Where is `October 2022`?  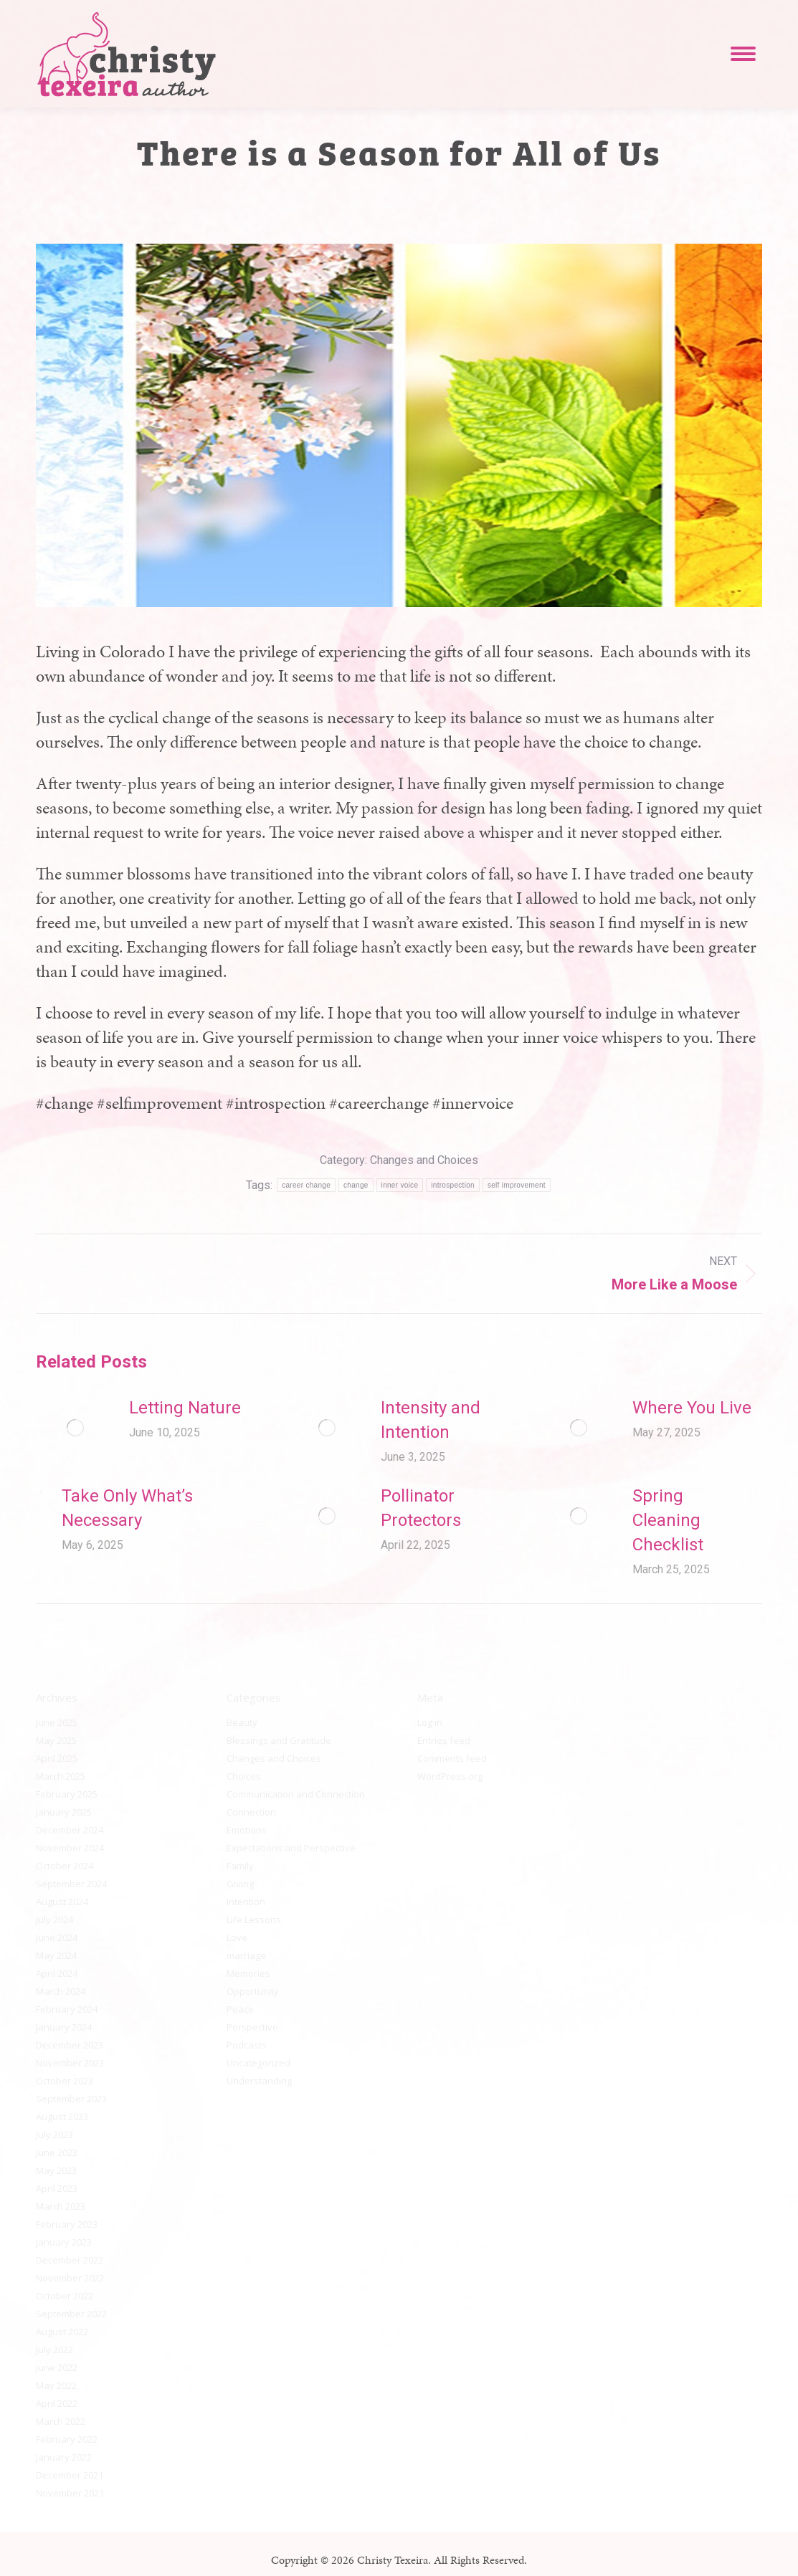 October 2022 is located at coordinates (64, 2295).